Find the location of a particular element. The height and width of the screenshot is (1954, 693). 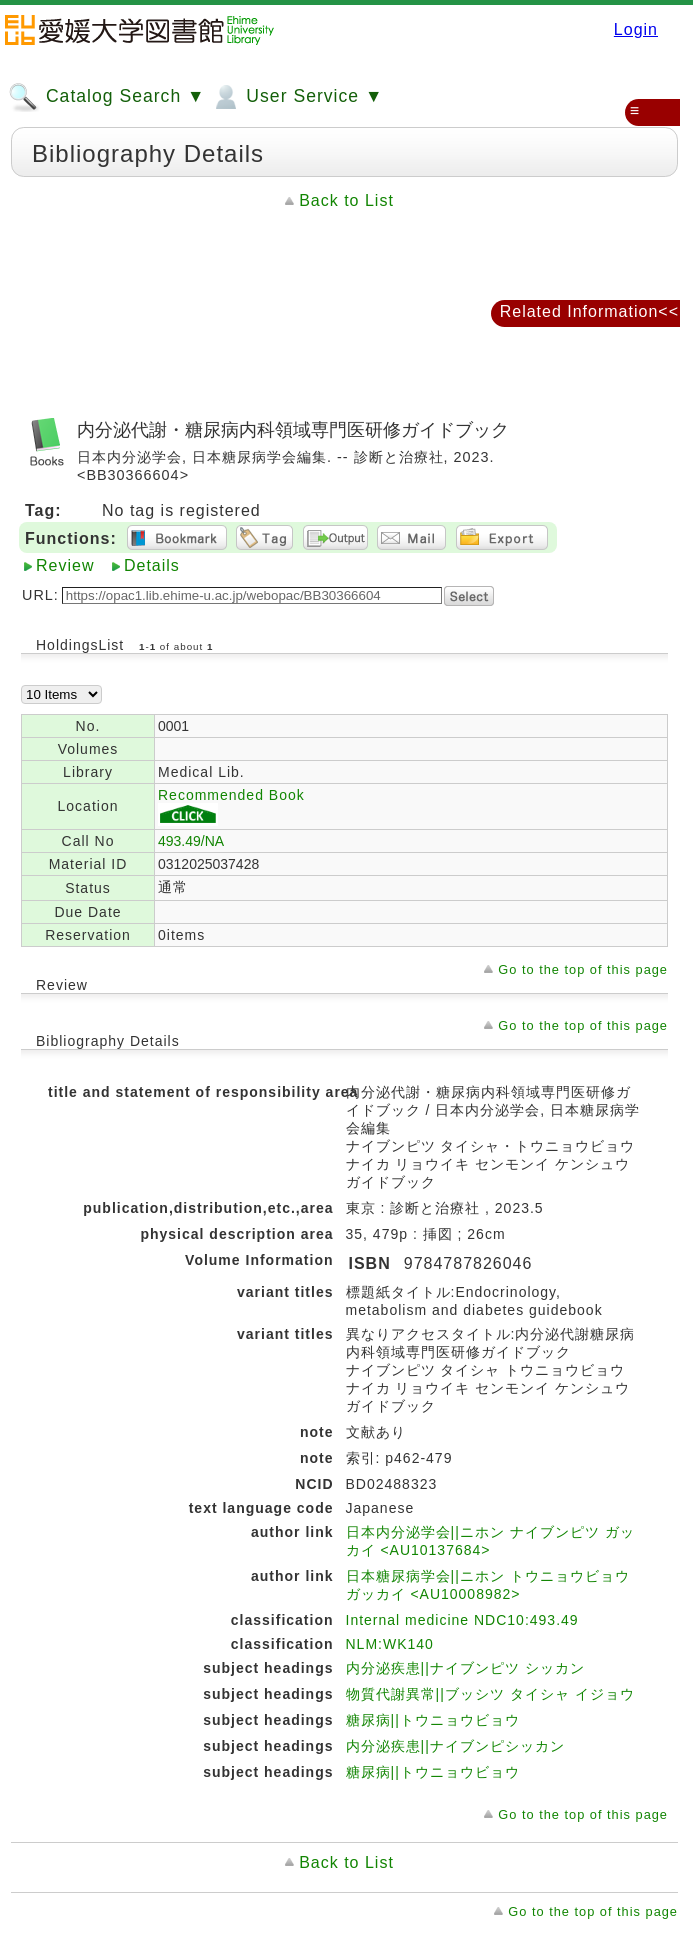

糖尿病||トウニョウビョウ is located at coordinates (433, 1720).